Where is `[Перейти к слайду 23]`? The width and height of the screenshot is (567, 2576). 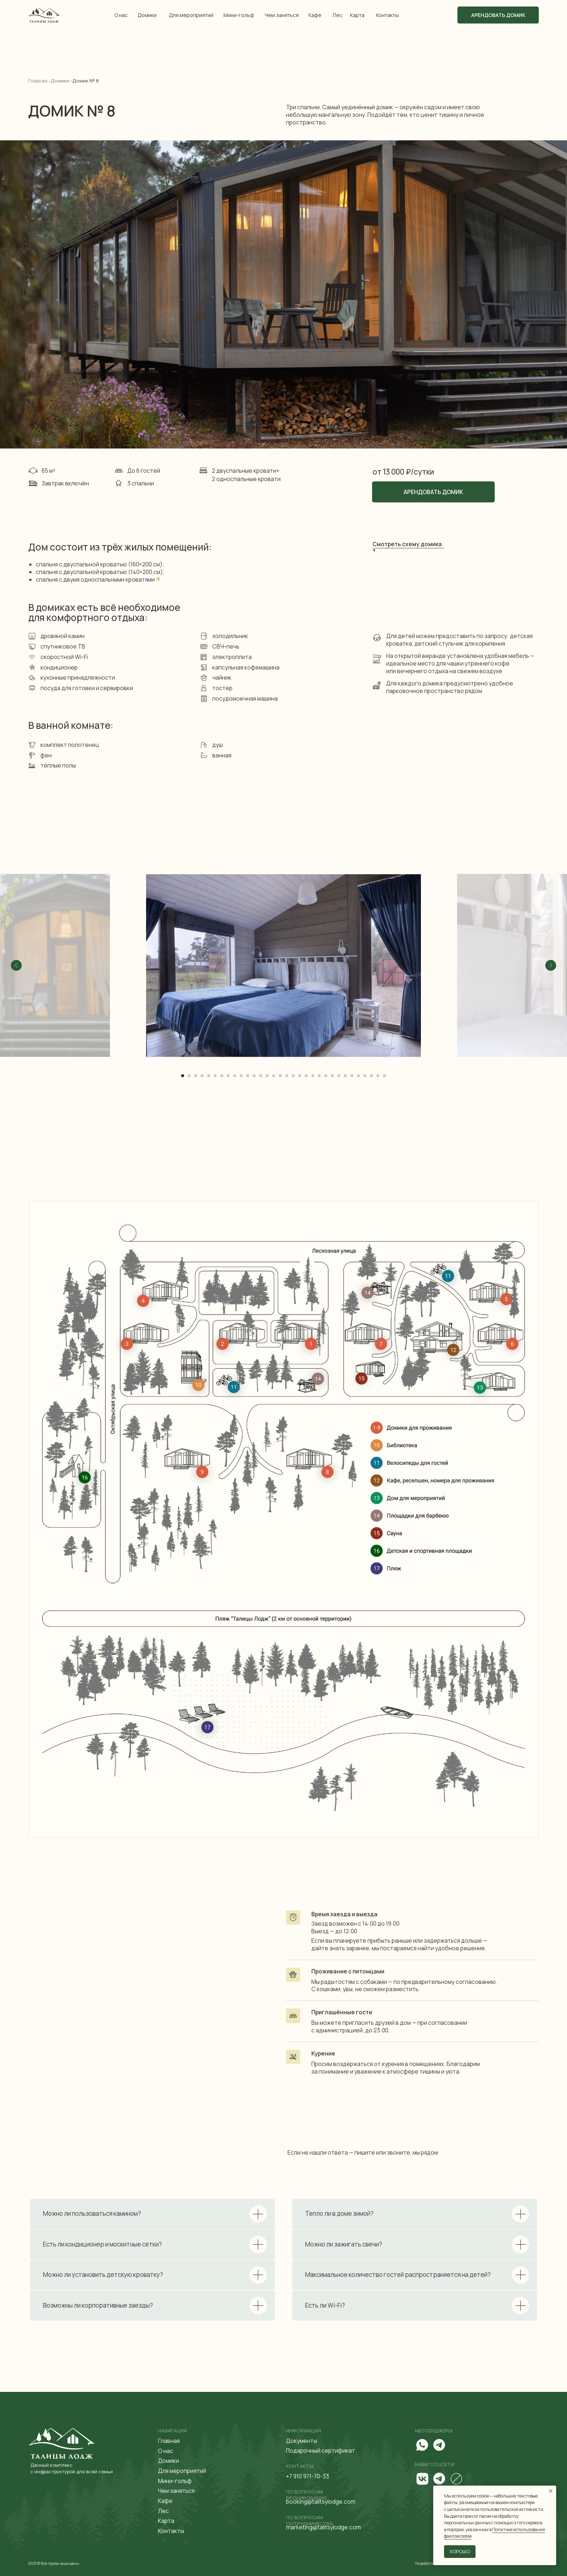
[Перейти к слайду 23] is located at coordinates (325, 1075).